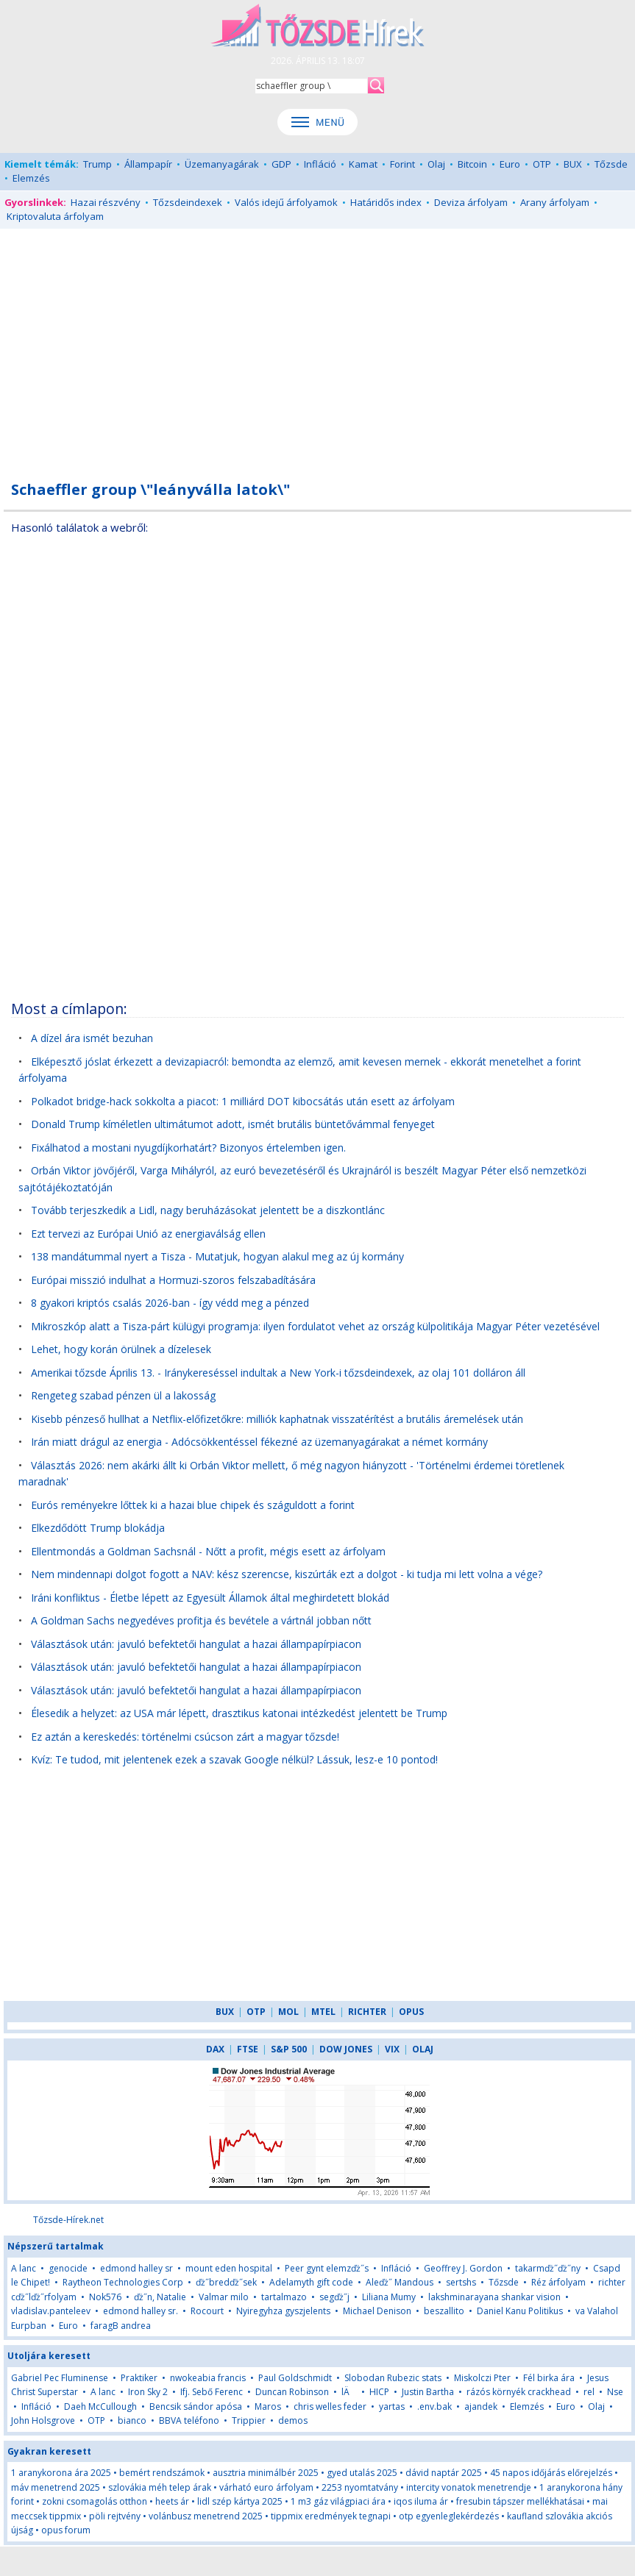 This screenshot has width=635, height=2576. What do you see at coordinates (320, 164) in the screenshot?
I see `Infláció` at bounding box center [320, 164].